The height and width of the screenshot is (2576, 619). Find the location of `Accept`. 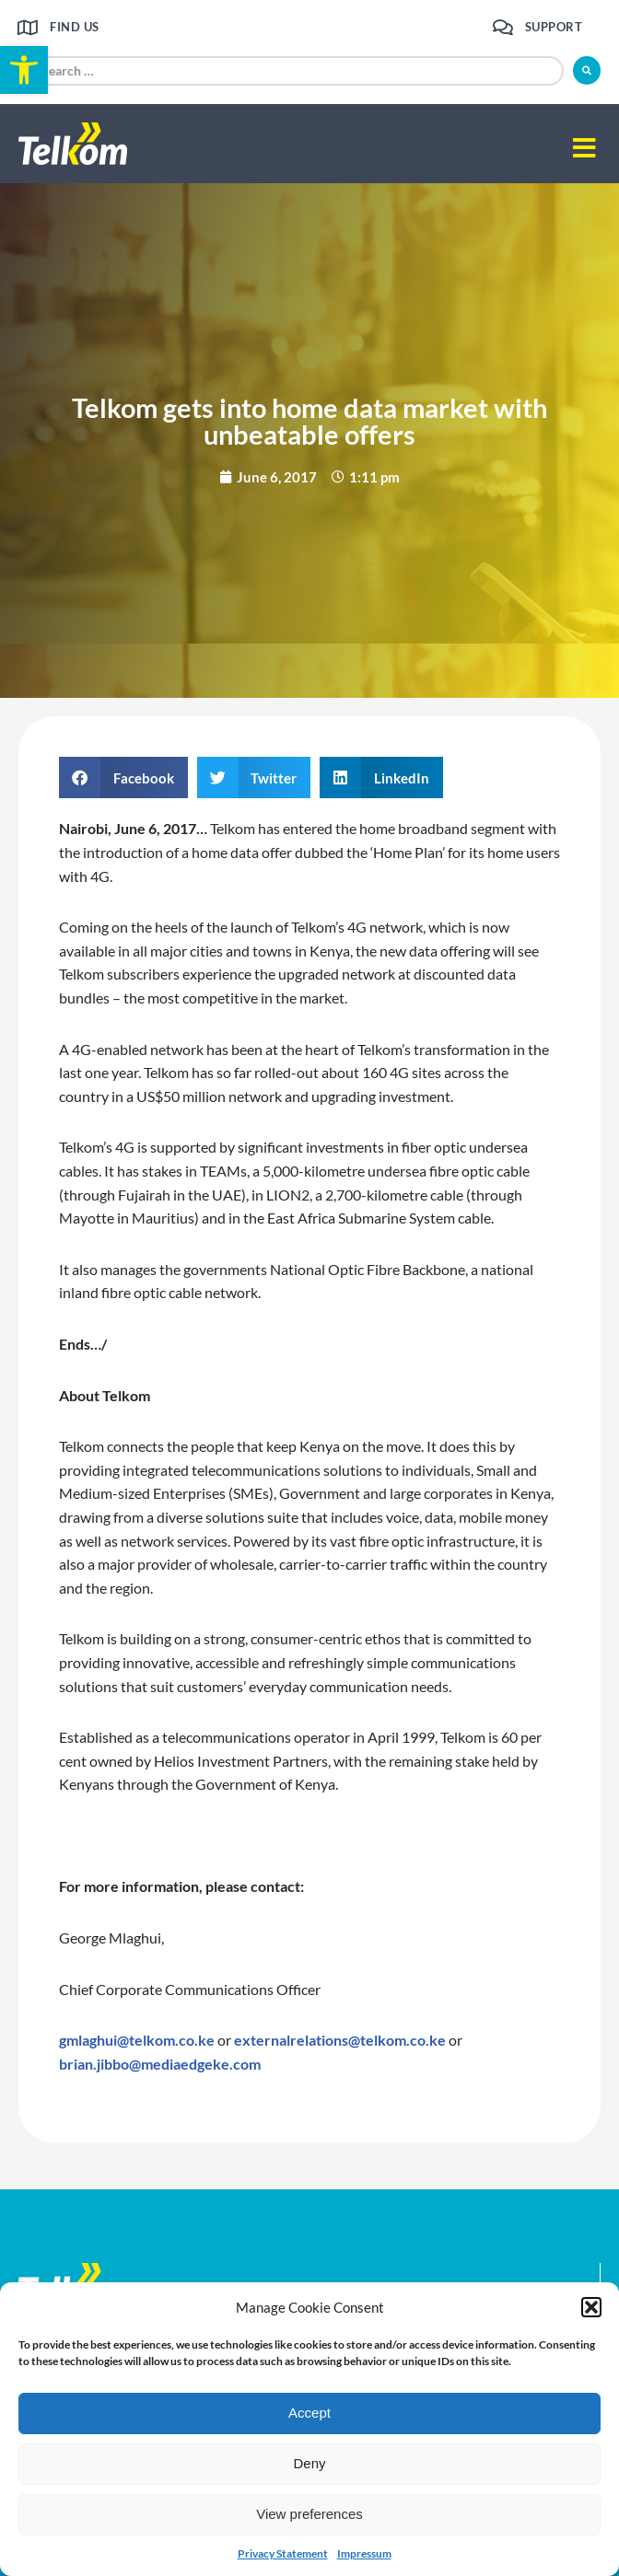

Accept is located at coordinates (309, 2412).